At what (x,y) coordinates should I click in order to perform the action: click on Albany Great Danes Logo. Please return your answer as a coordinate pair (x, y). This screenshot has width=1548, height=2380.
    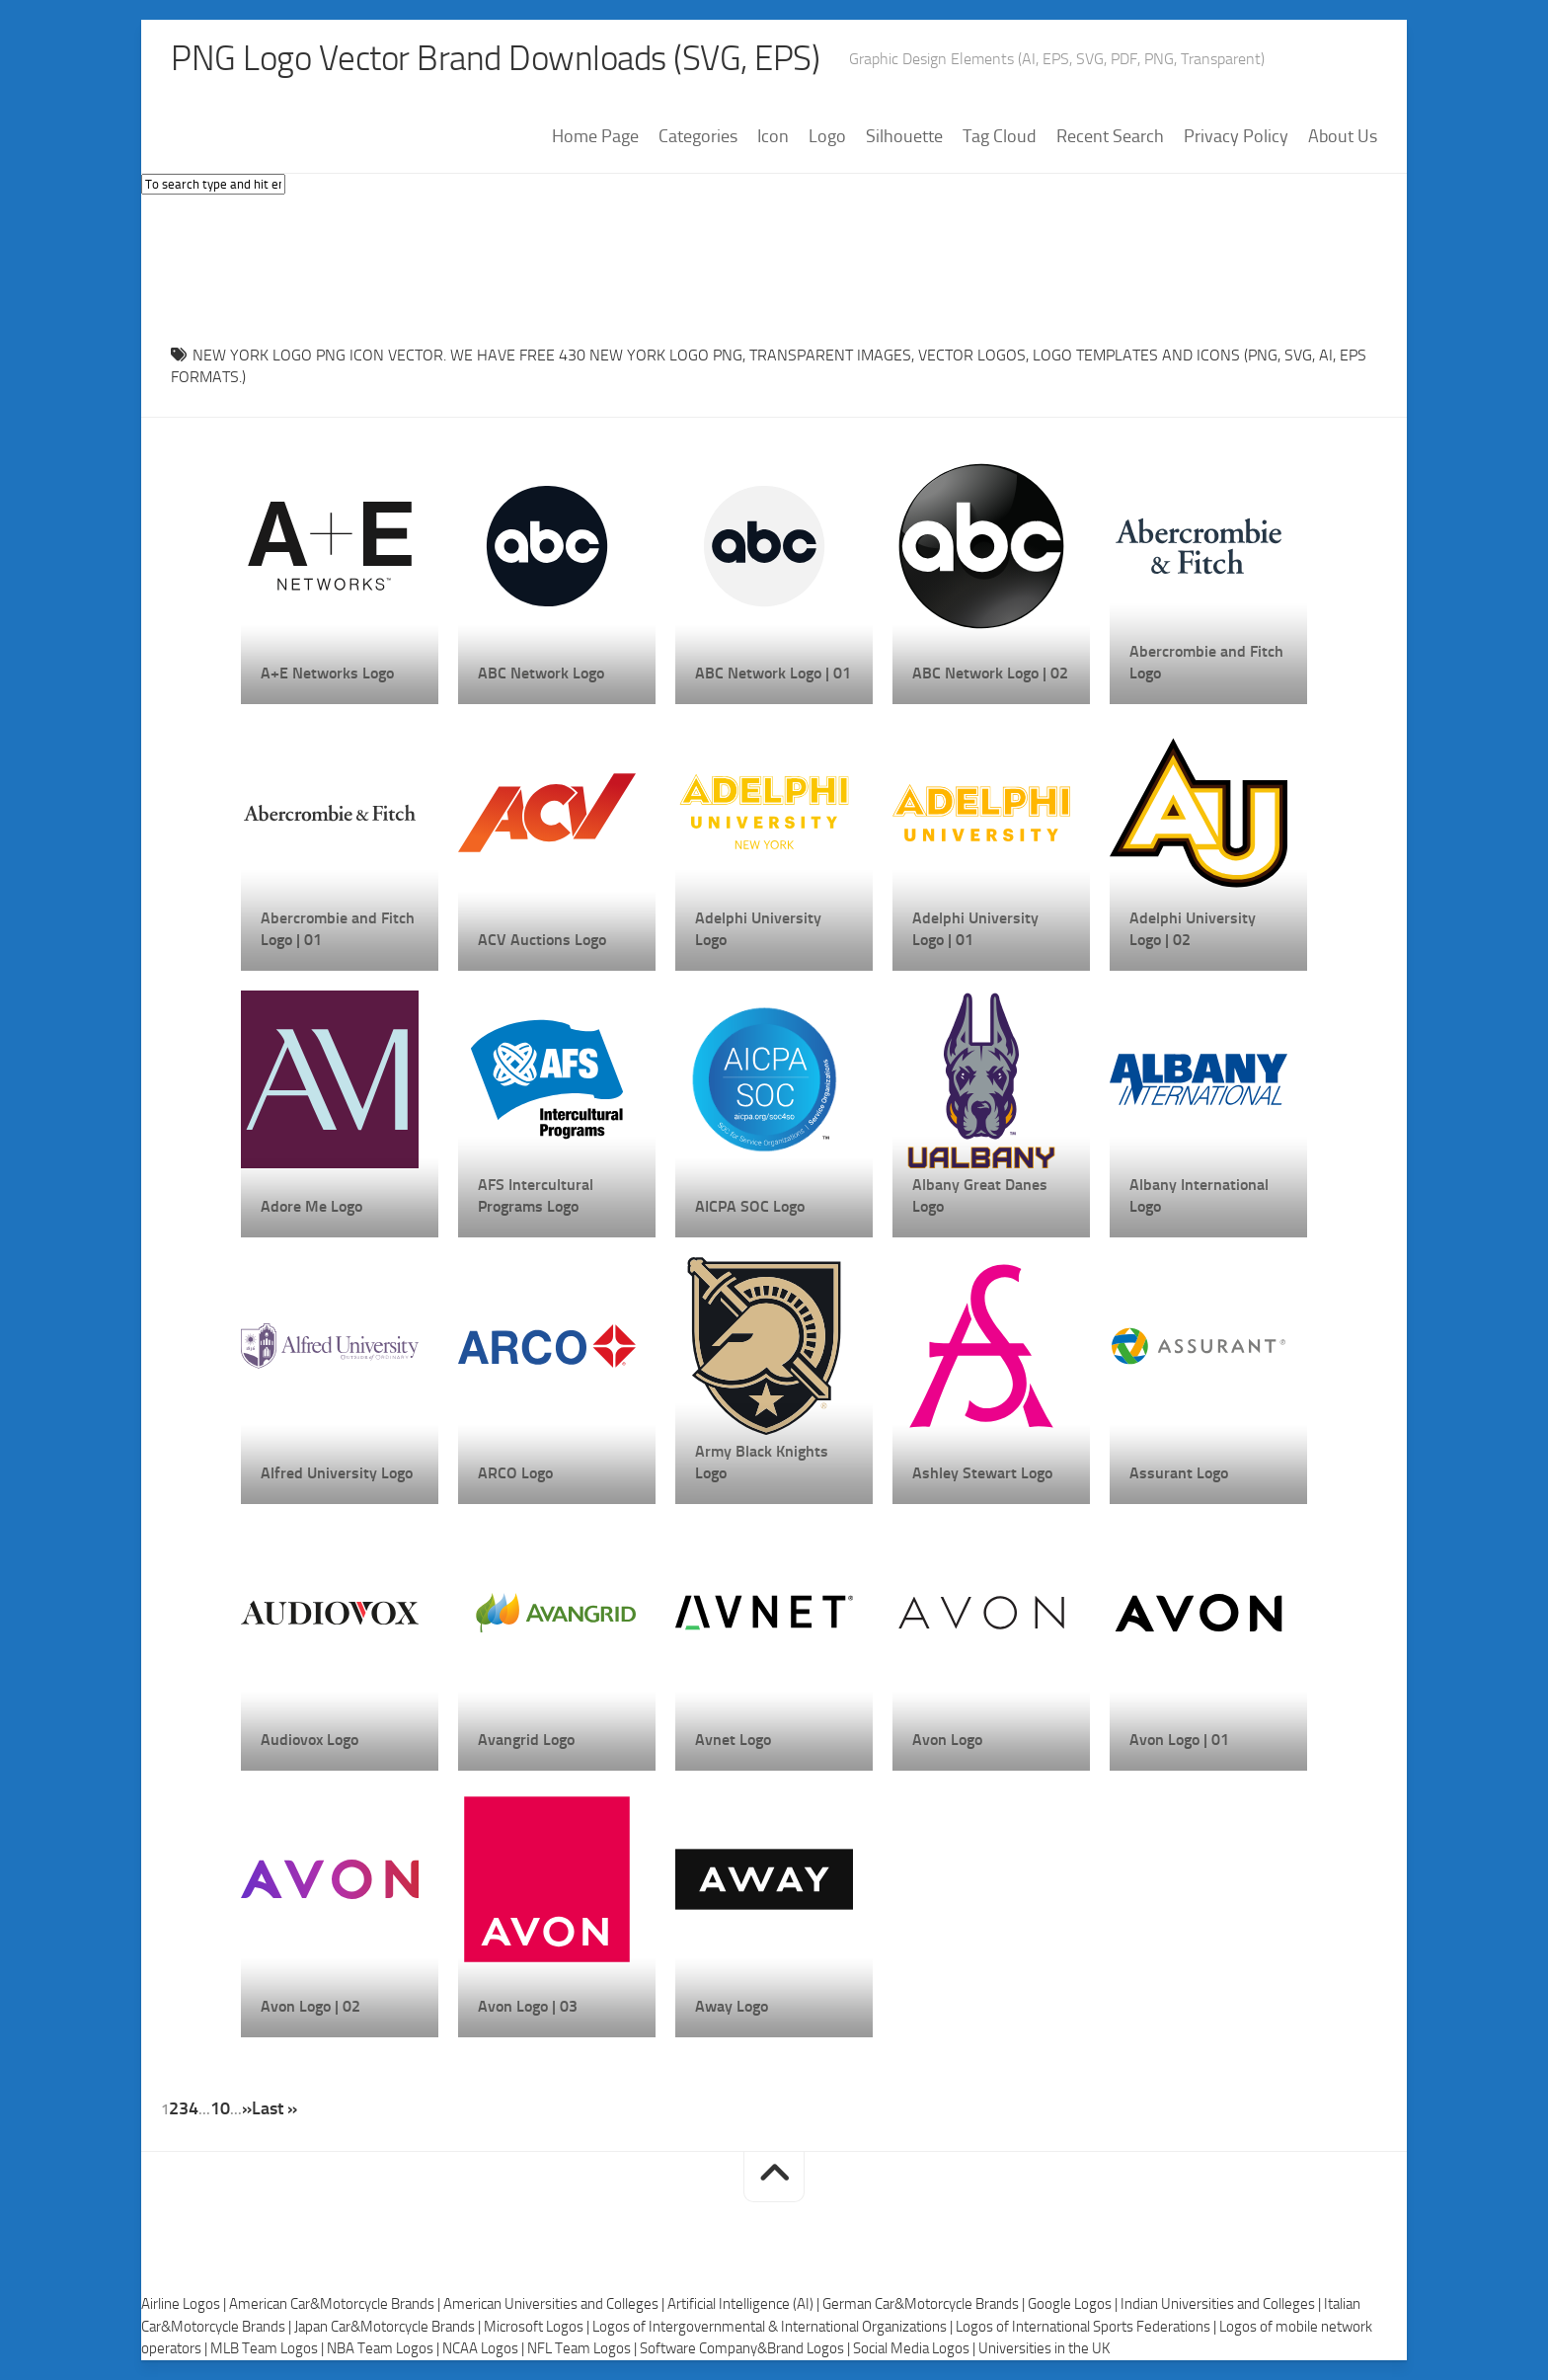
    Looking at the image, I should click on (979, 1195).